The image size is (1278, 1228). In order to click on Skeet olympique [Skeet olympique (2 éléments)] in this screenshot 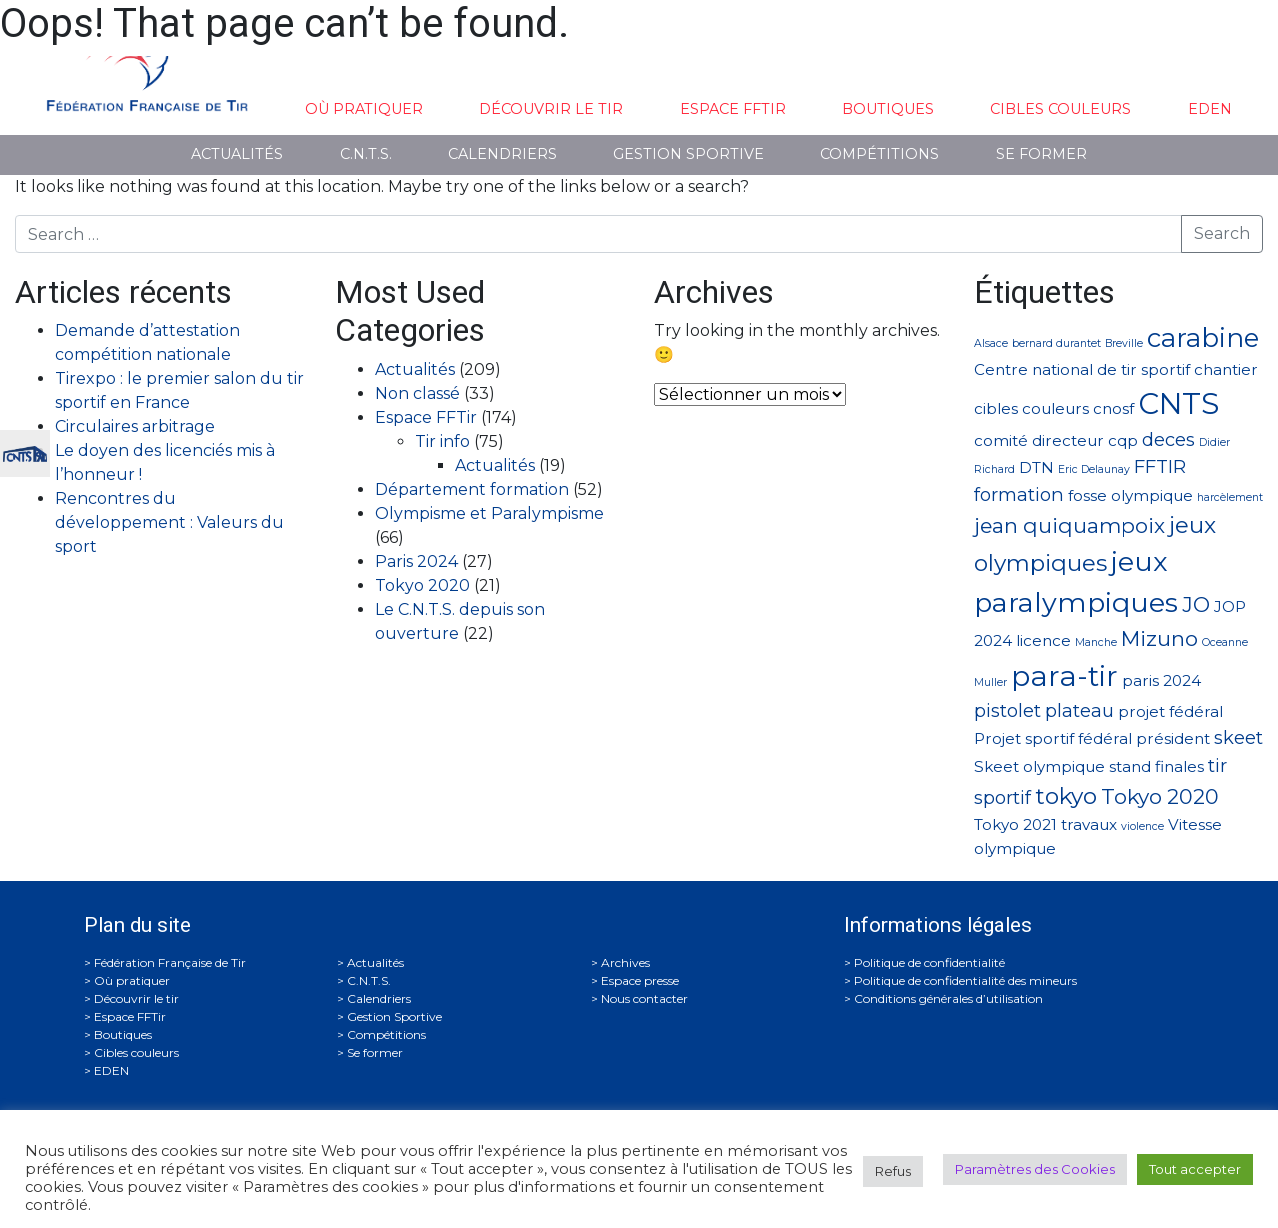, I will do `click(1039, 766)`.